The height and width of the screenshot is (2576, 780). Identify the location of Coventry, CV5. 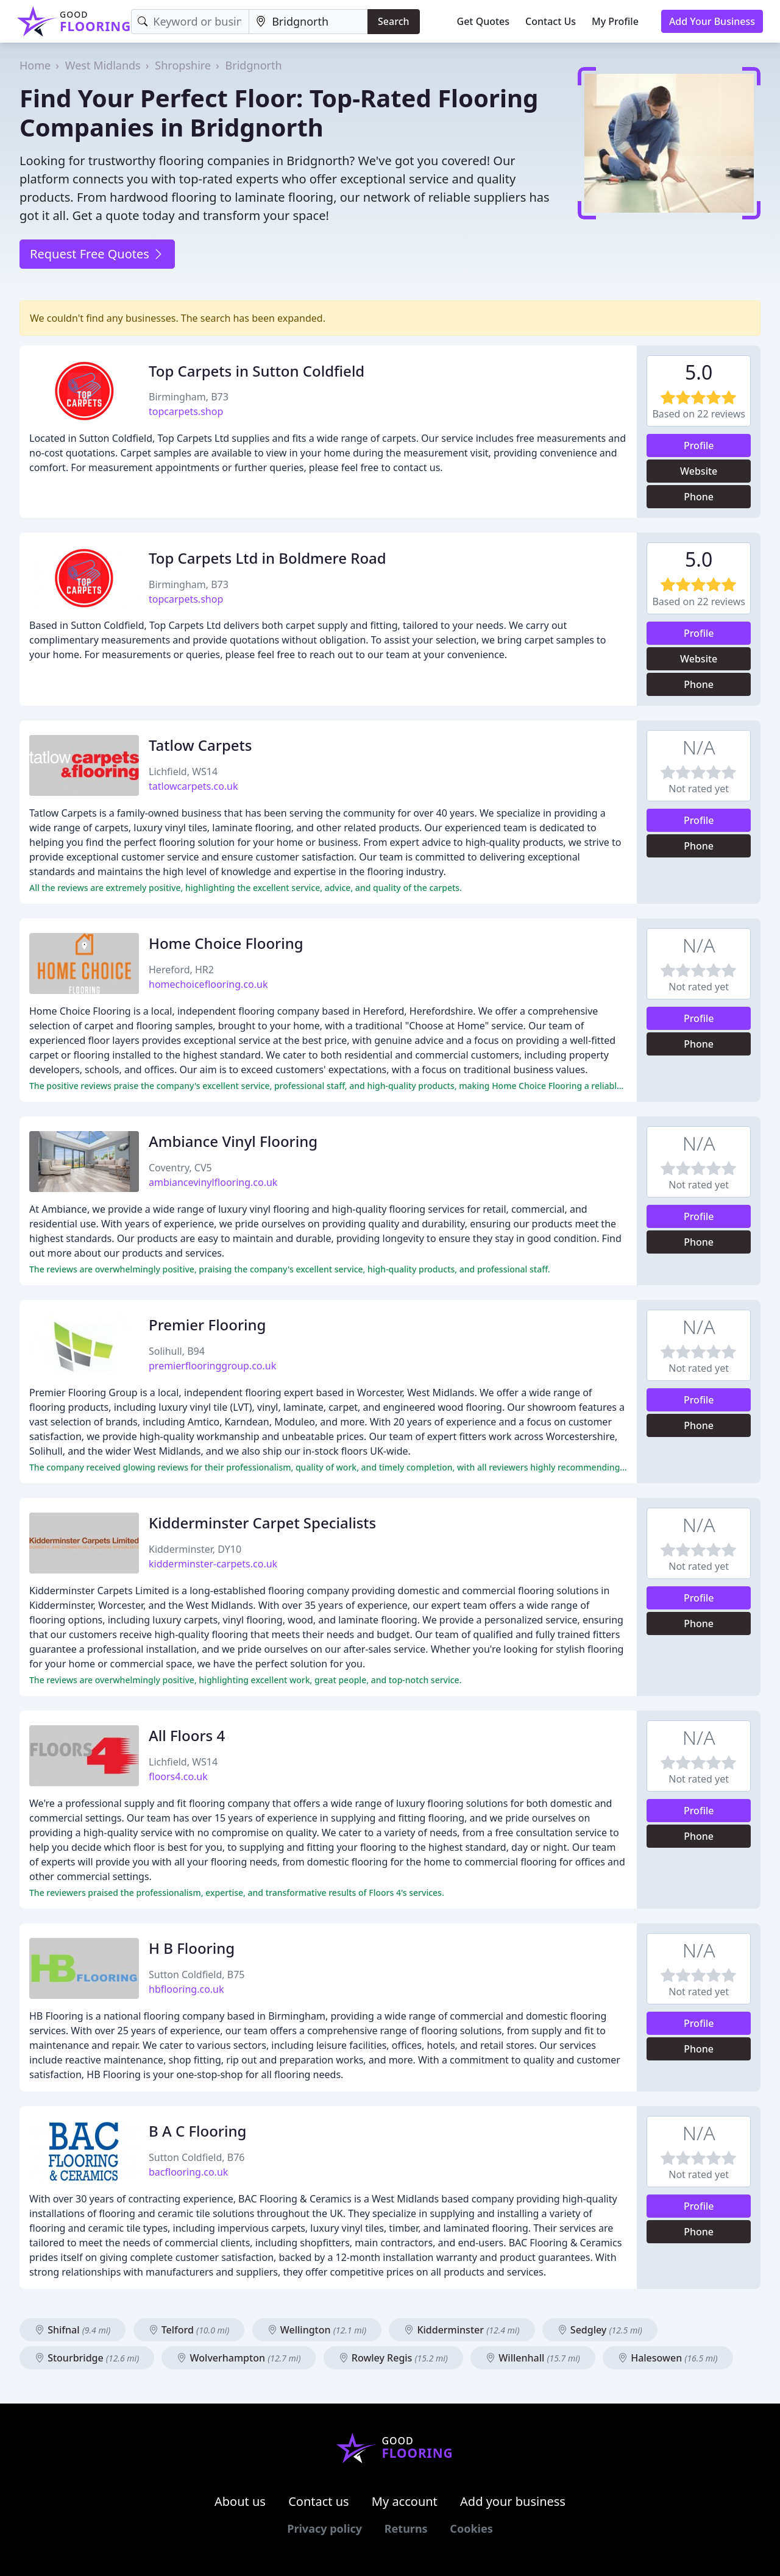
(180, 1167).